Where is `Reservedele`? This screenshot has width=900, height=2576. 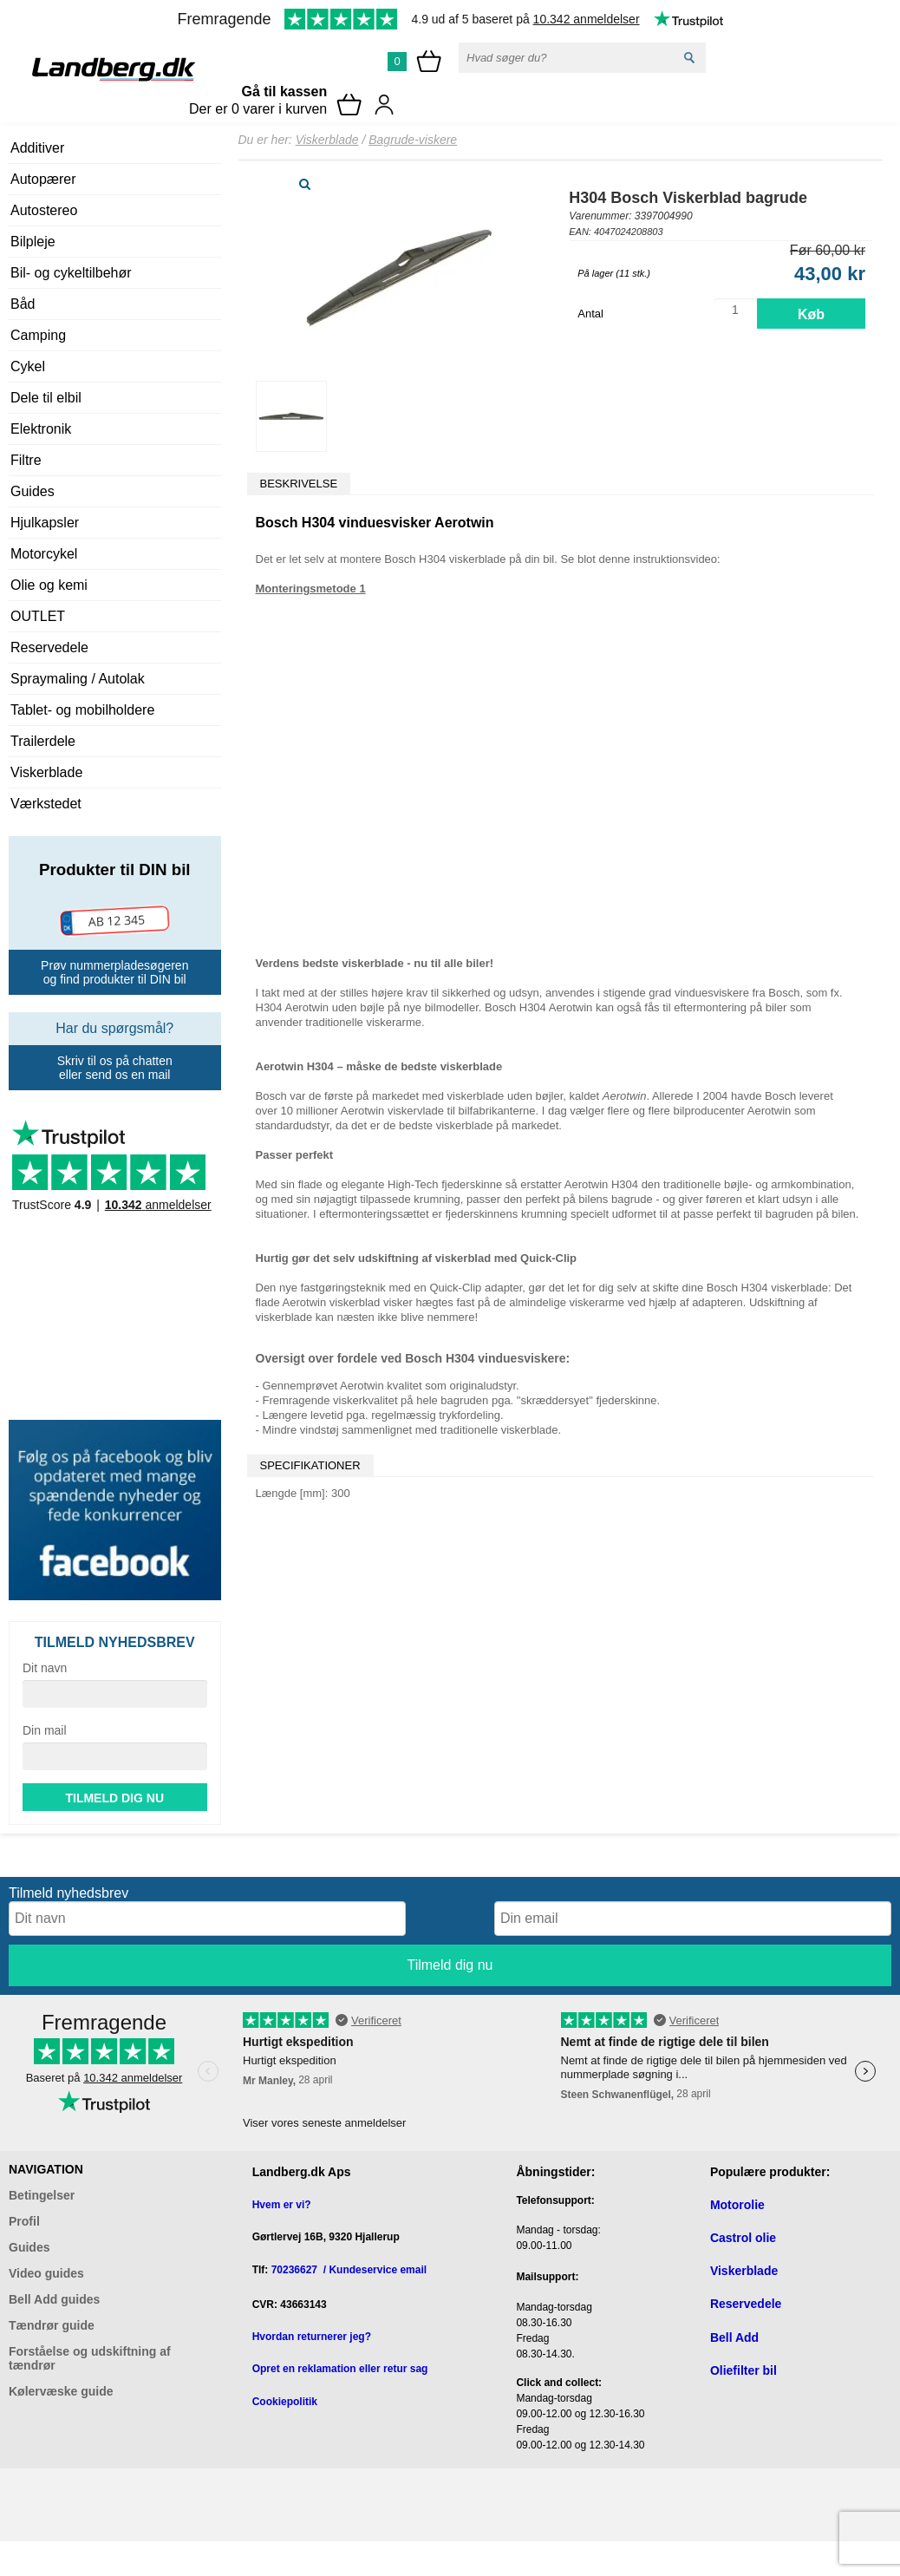 Reservedele is located at coordinates (49, 647).